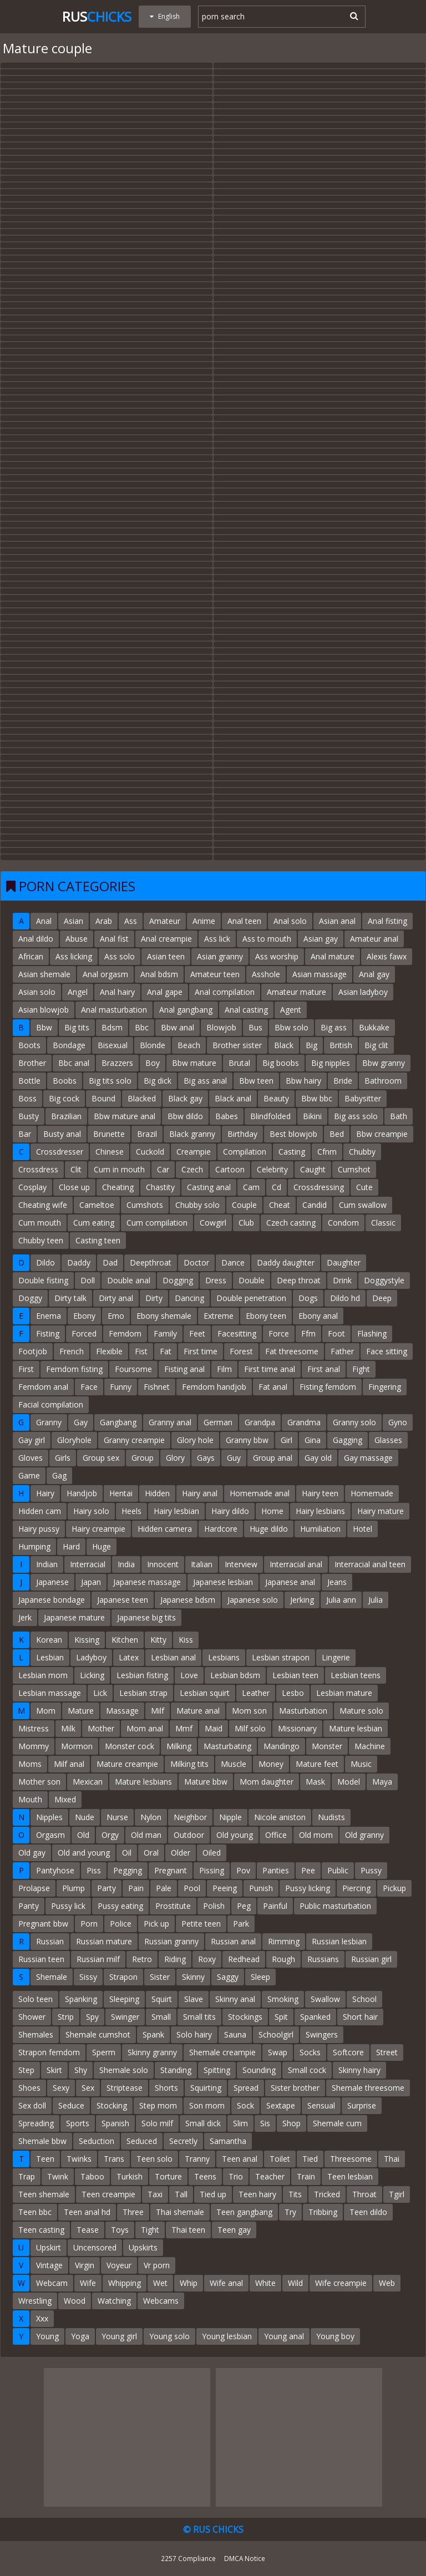 The height and width of the screenshot is (2576, 426). Describe the element at coordinates (220, 956) in the screenshot. I see `Asian granny` at that location.